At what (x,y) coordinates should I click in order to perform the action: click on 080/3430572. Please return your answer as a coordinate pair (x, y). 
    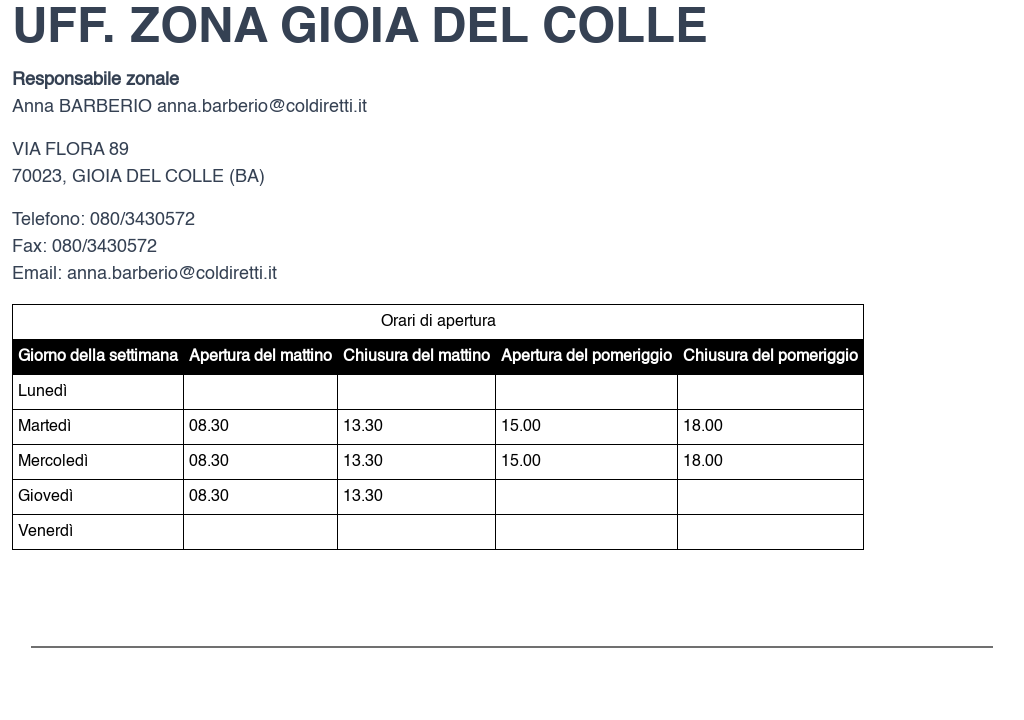
    Looking at the image, I should click on (142, 220).